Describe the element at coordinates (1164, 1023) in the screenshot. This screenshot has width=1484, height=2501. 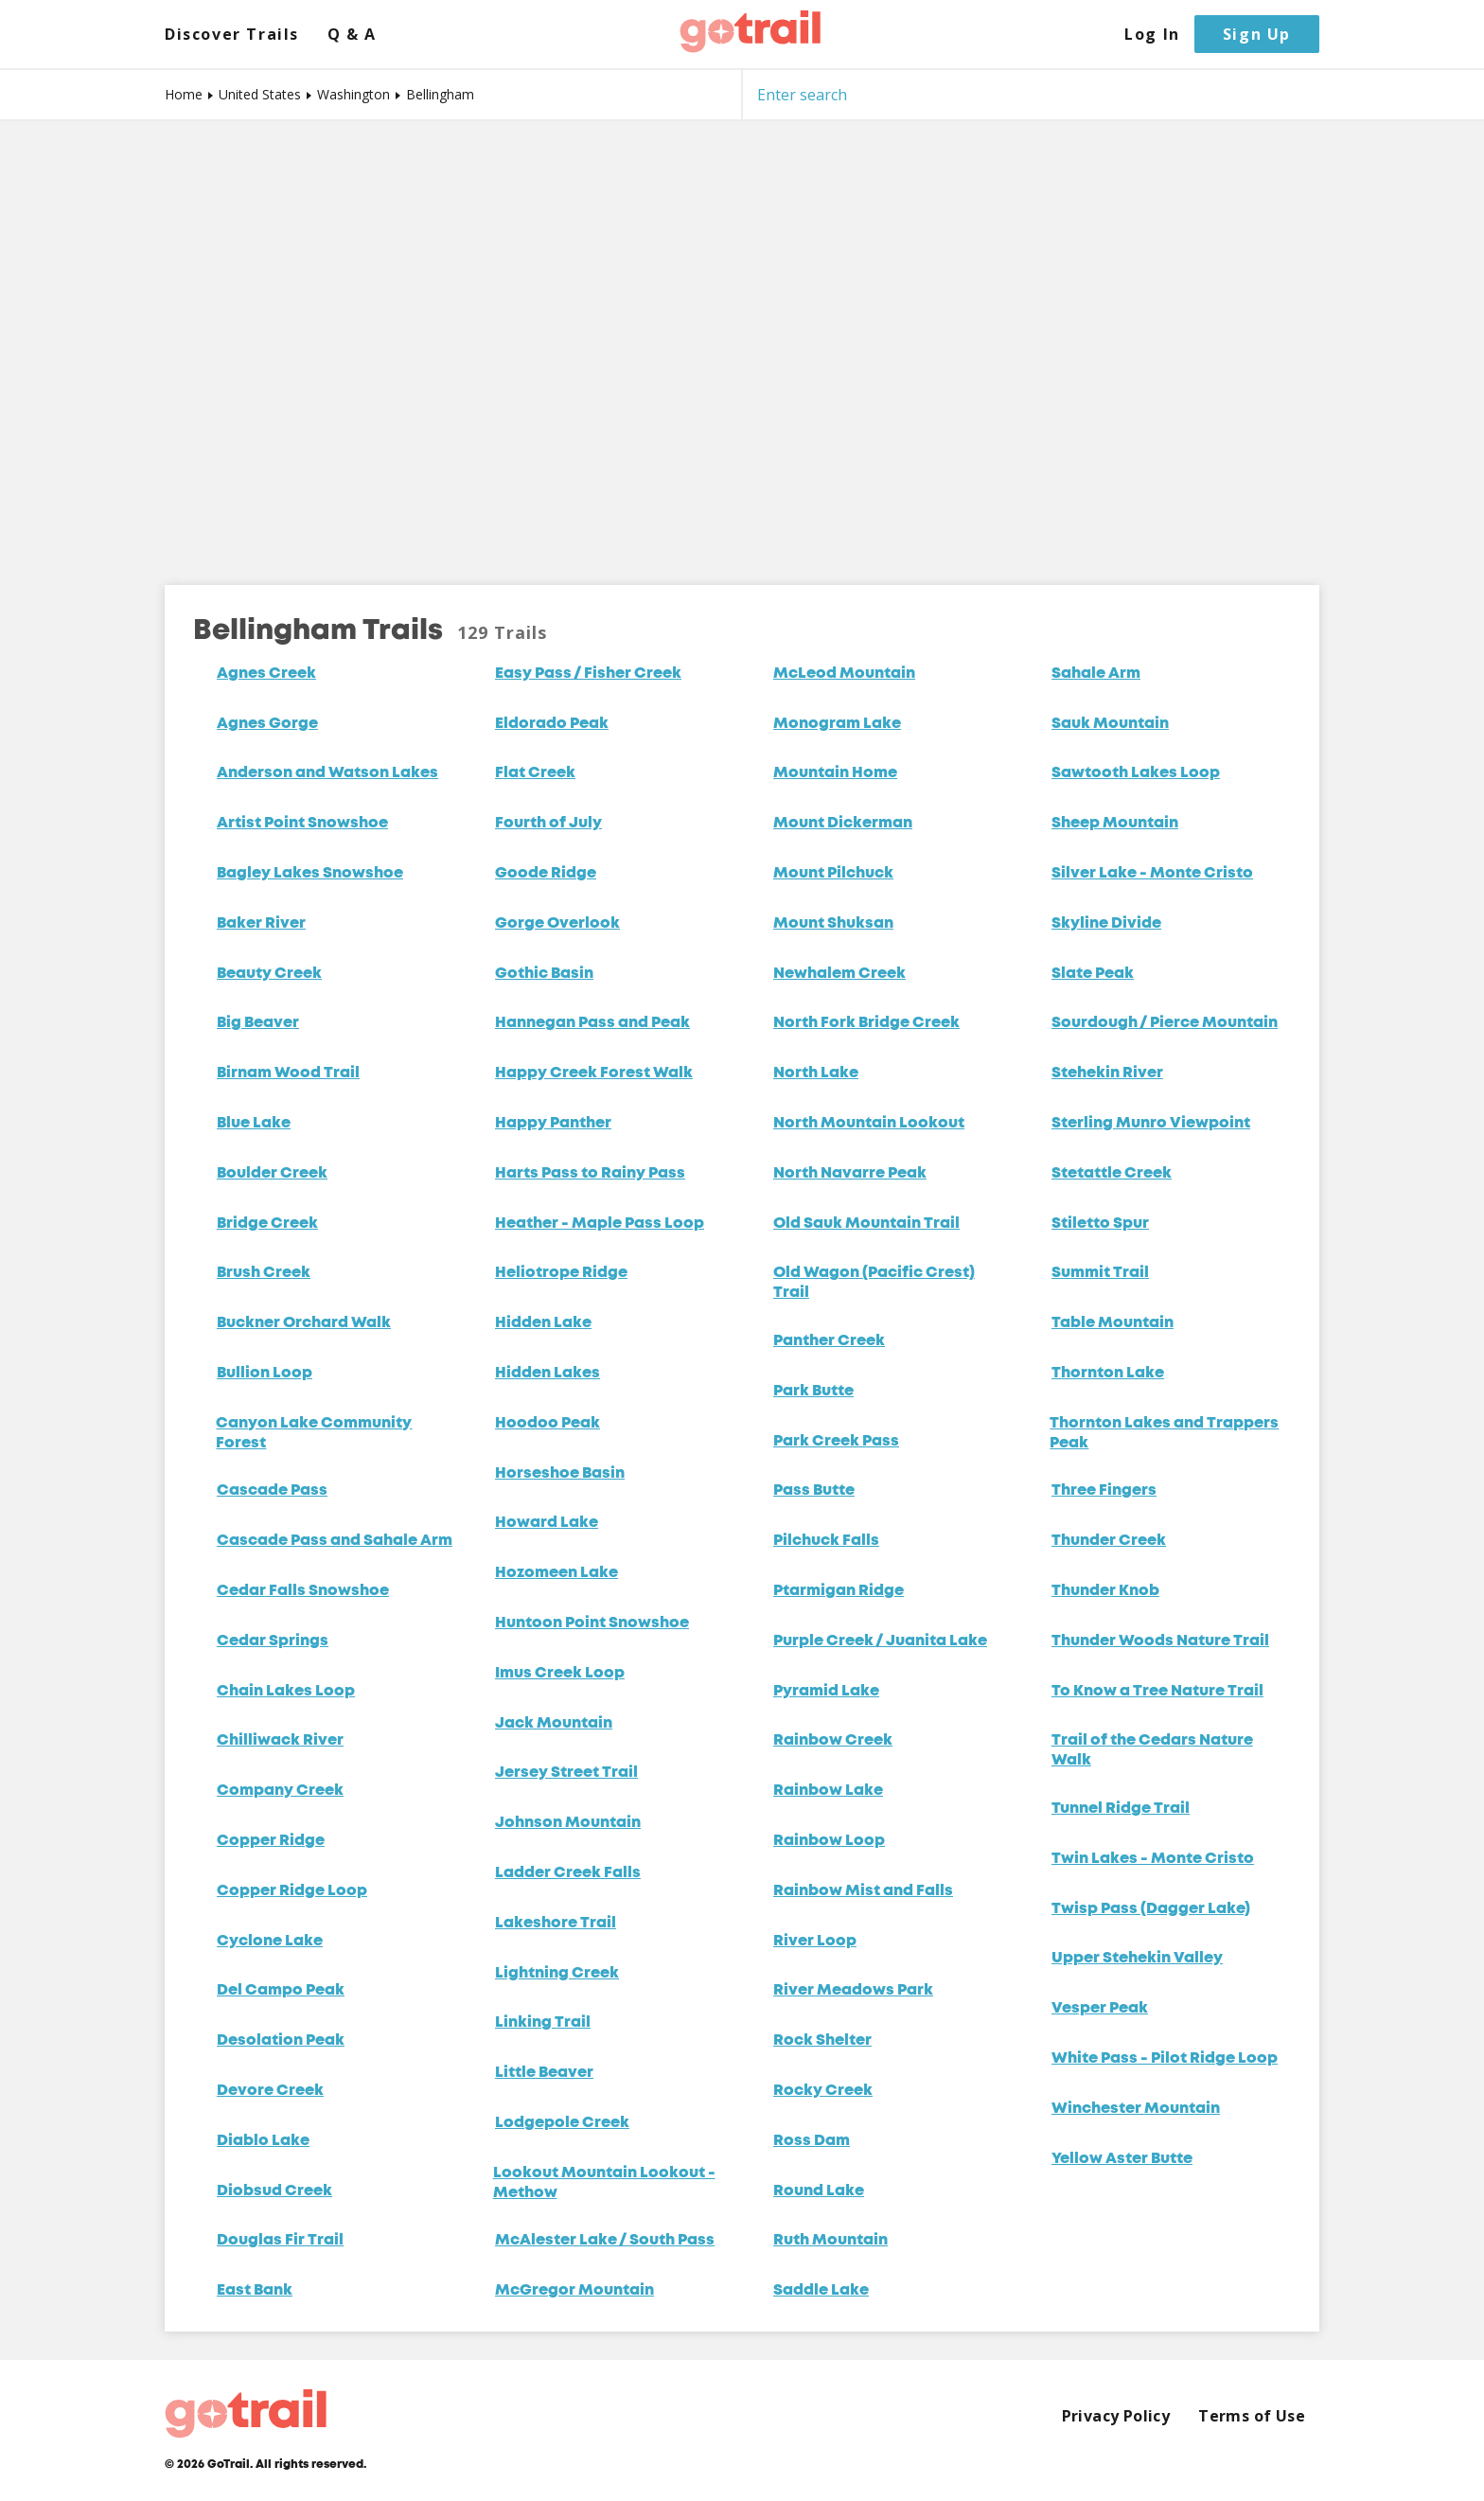
I see `Sourdough / Pierce Mountain` at that location.